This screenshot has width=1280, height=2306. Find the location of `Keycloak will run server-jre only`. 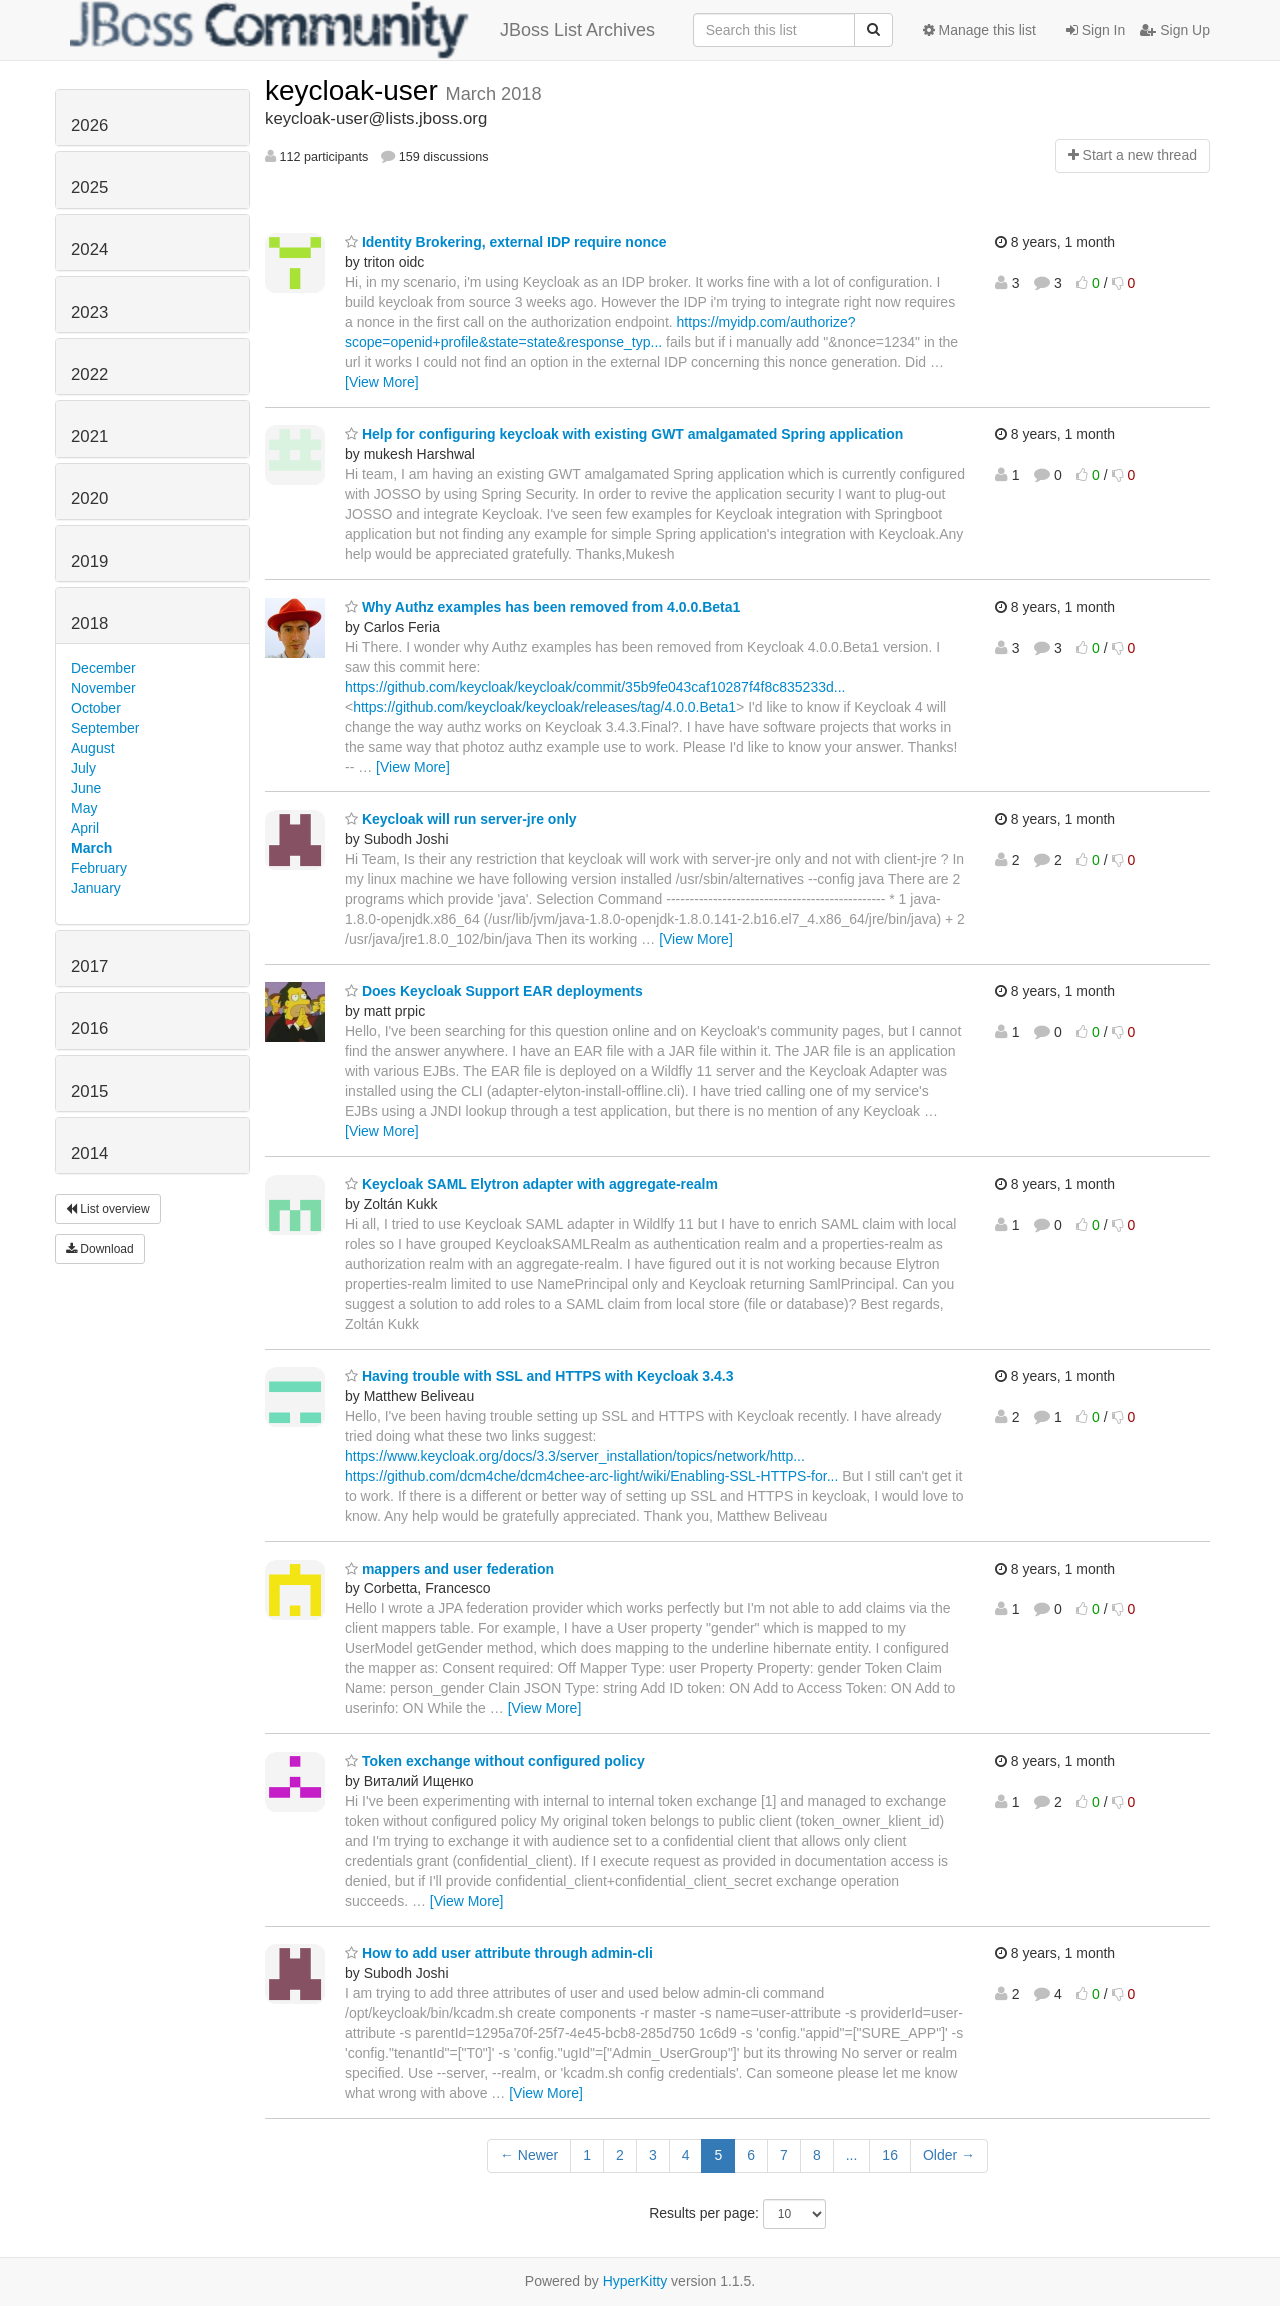

Keycloak will run server-jre only is located at coordinates (461, 819).